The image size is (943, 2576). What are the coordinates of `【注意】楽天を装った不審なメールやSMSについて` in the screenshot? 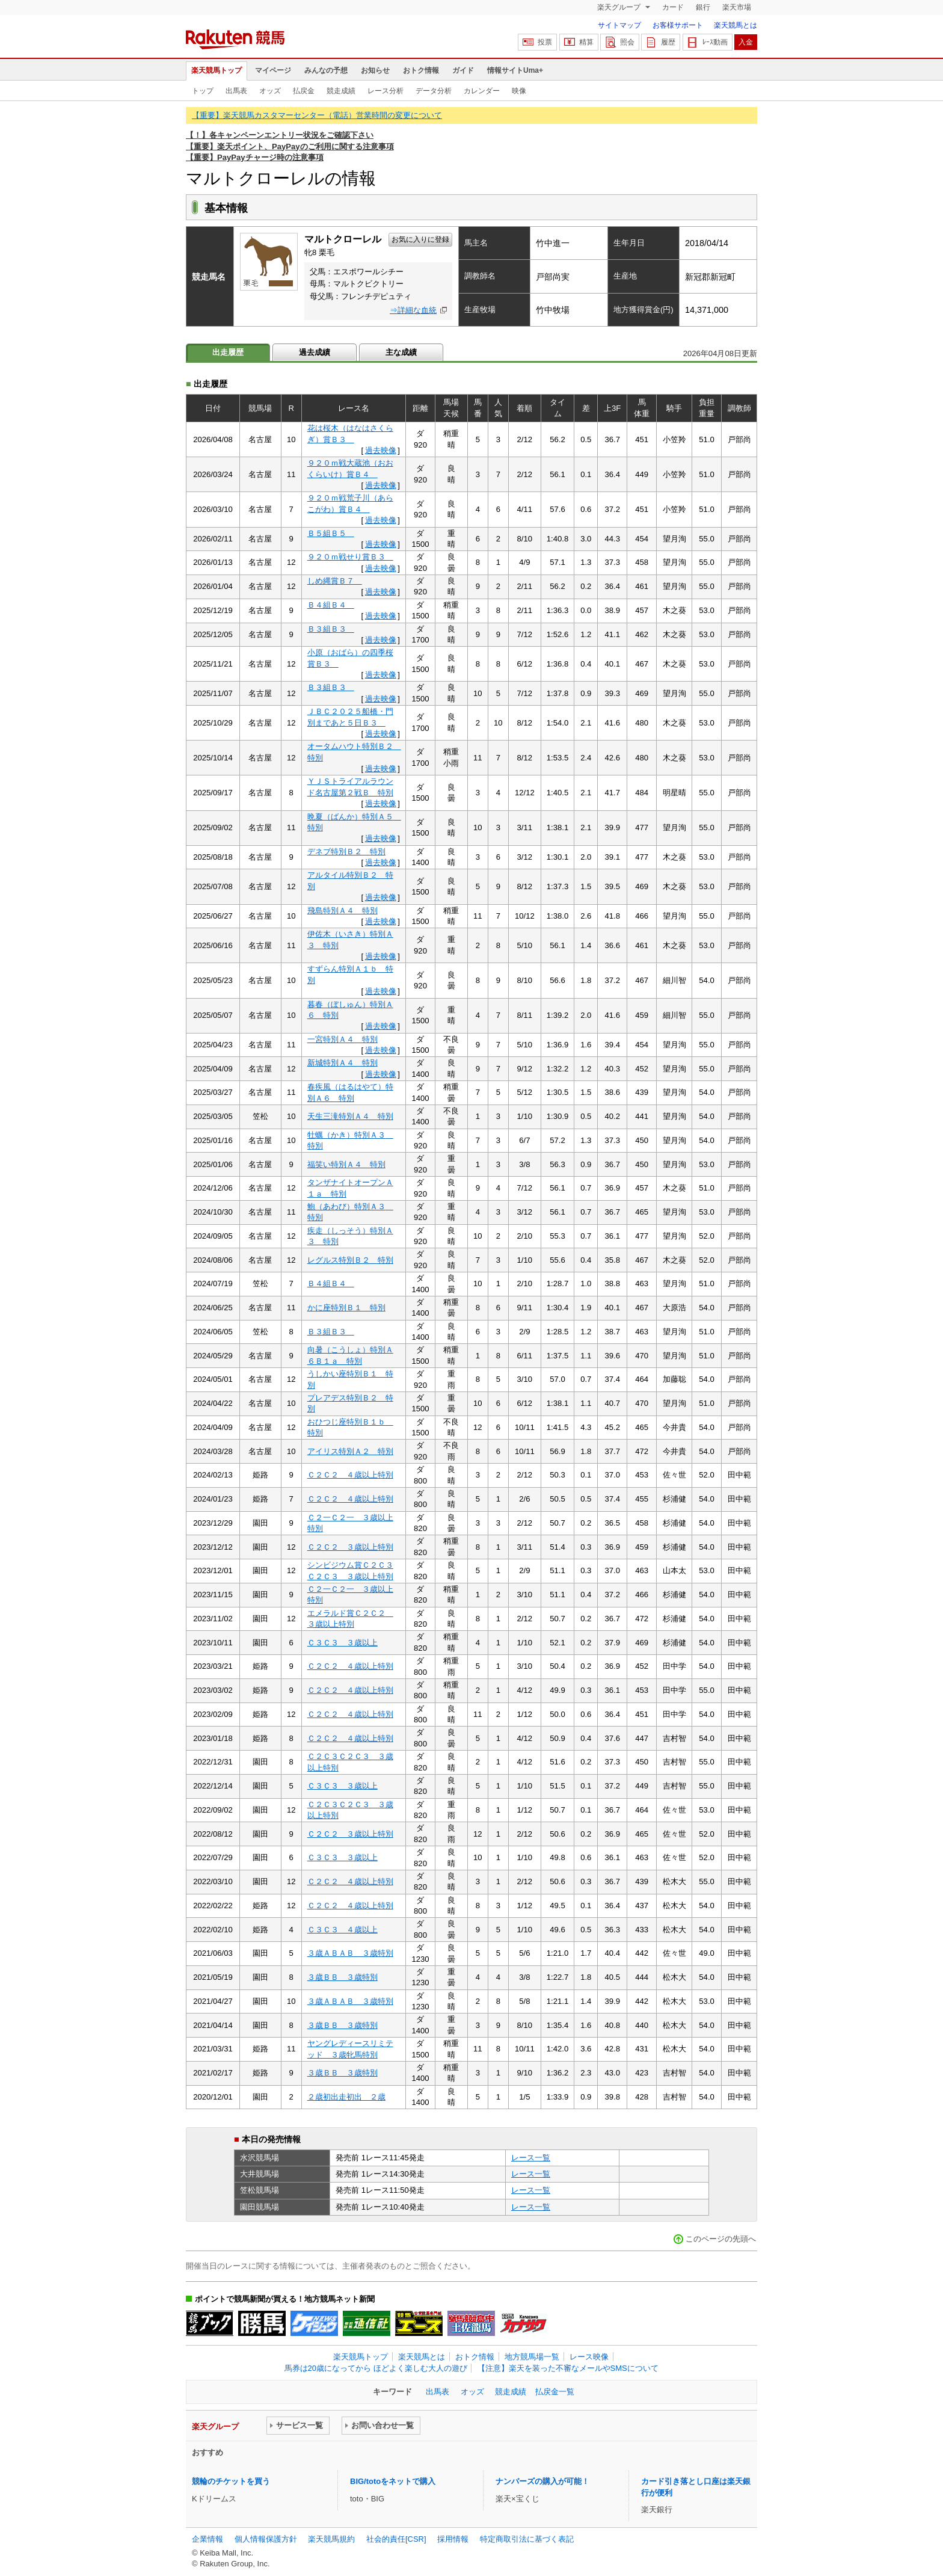 It's located at (568, 2368).